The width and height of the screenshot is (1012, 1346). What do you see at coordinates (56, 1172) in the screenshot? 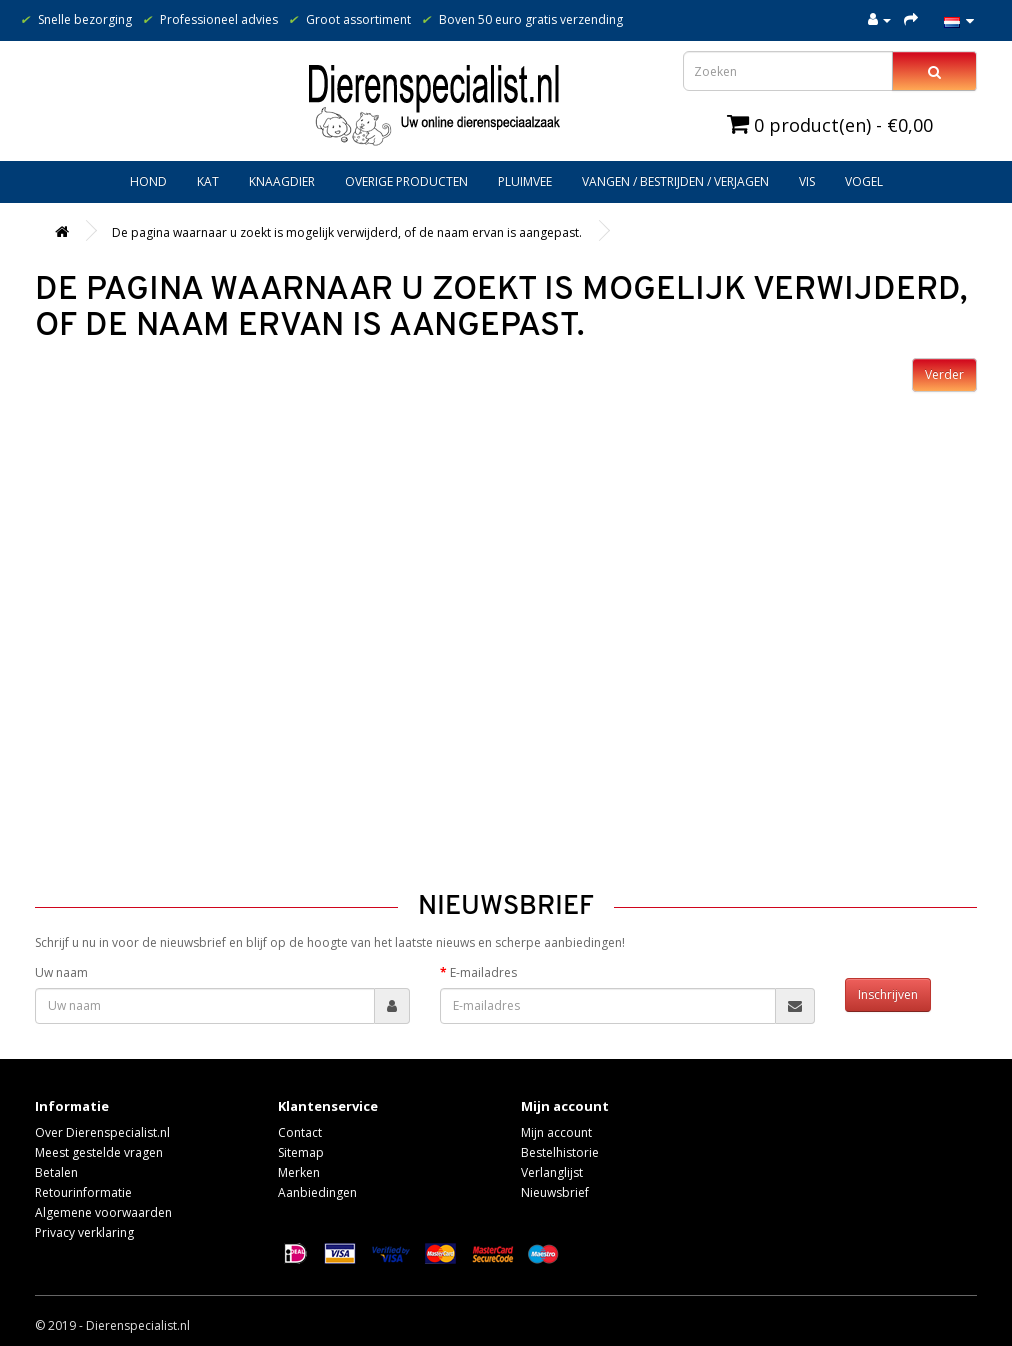
I see `Betalen` at bounding box center [56, 1172].